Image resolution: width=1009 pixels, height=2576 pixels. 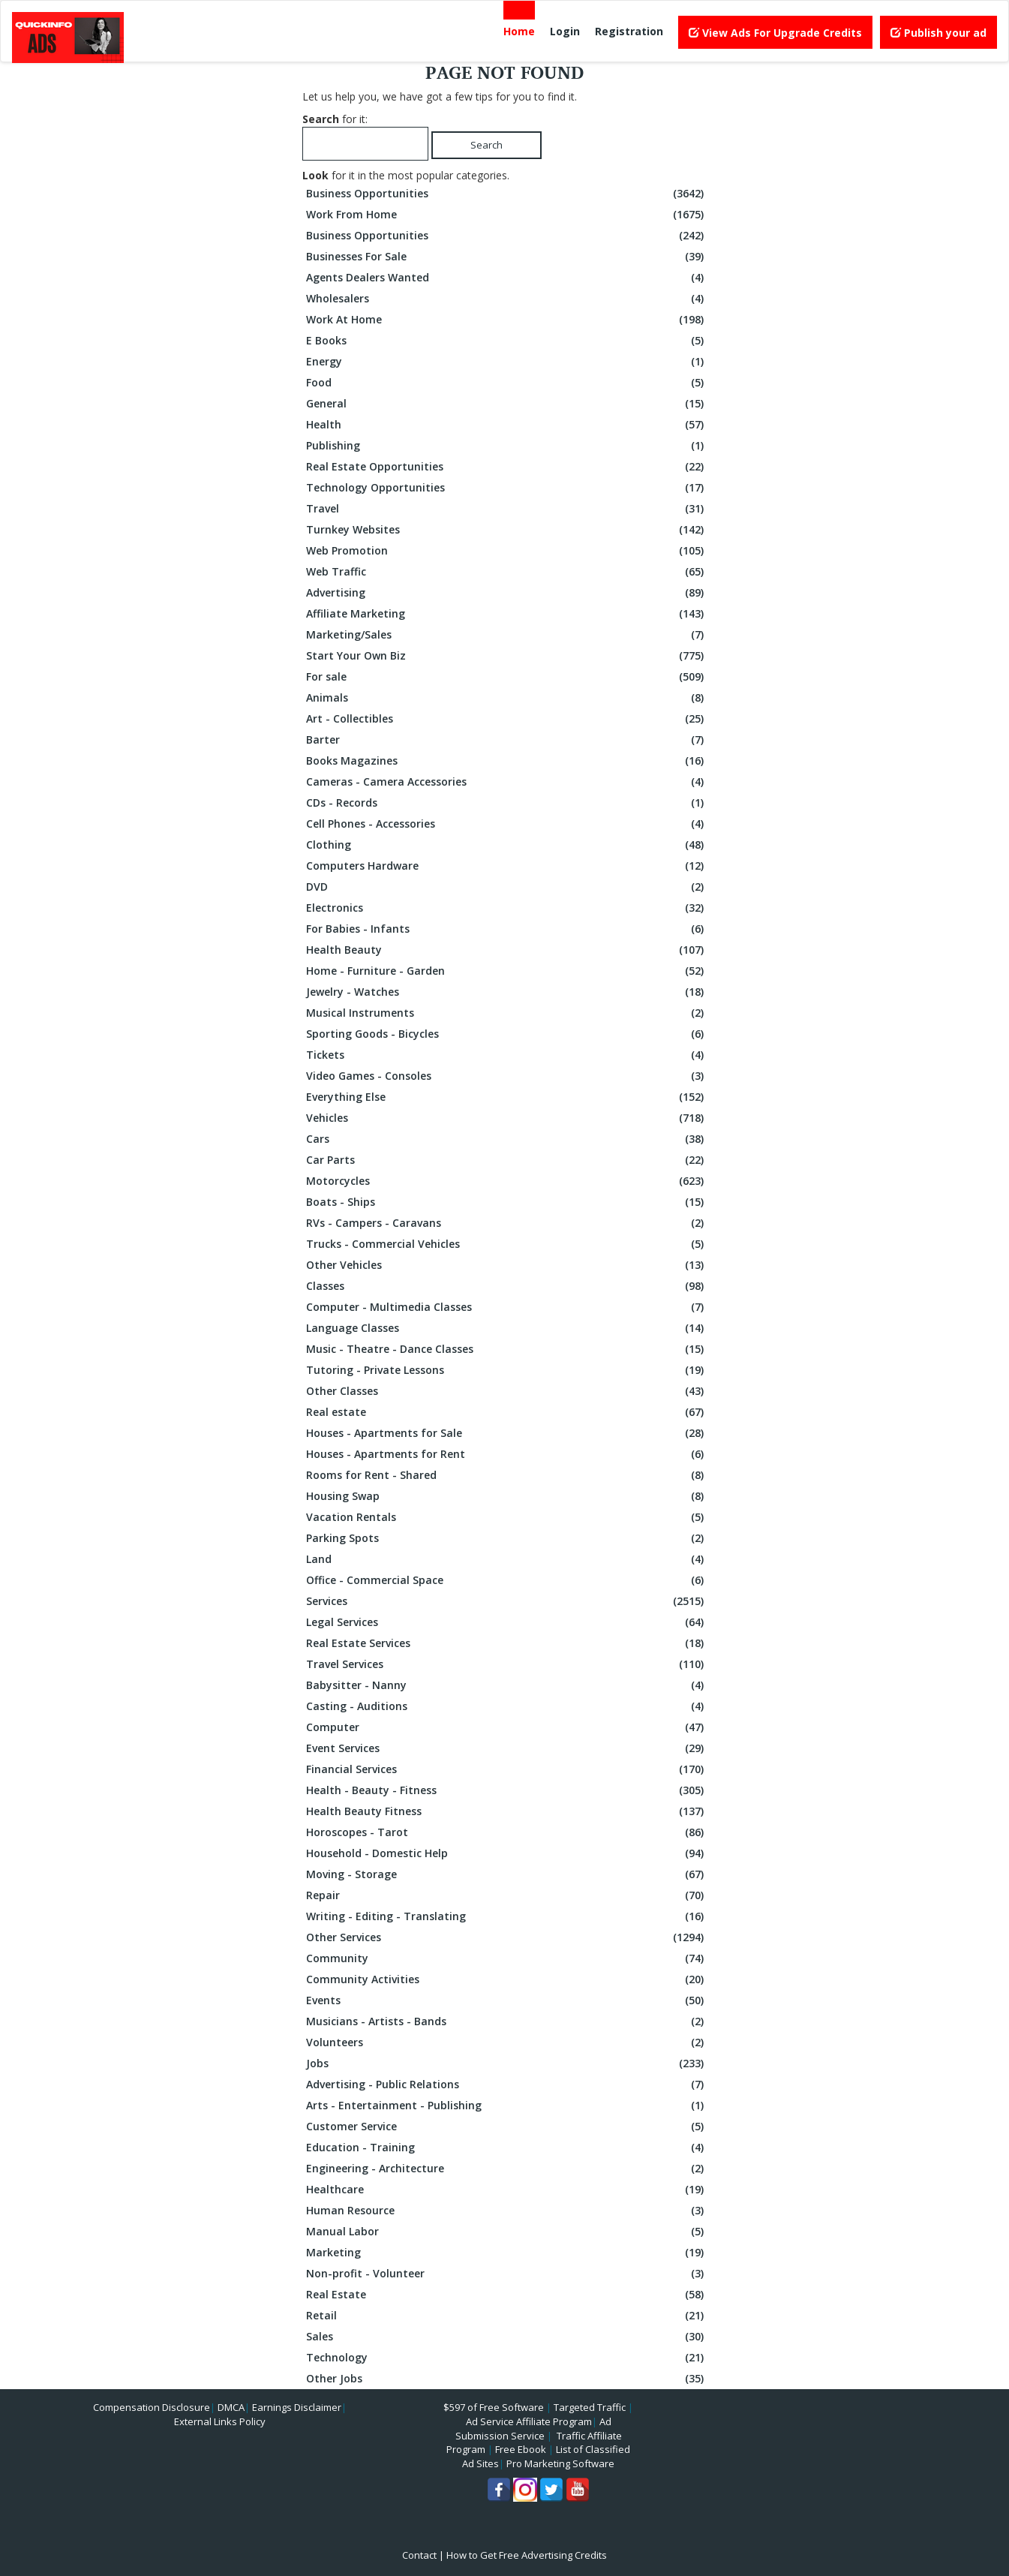 I want to click on Retail, so click(x=506, y=2315).